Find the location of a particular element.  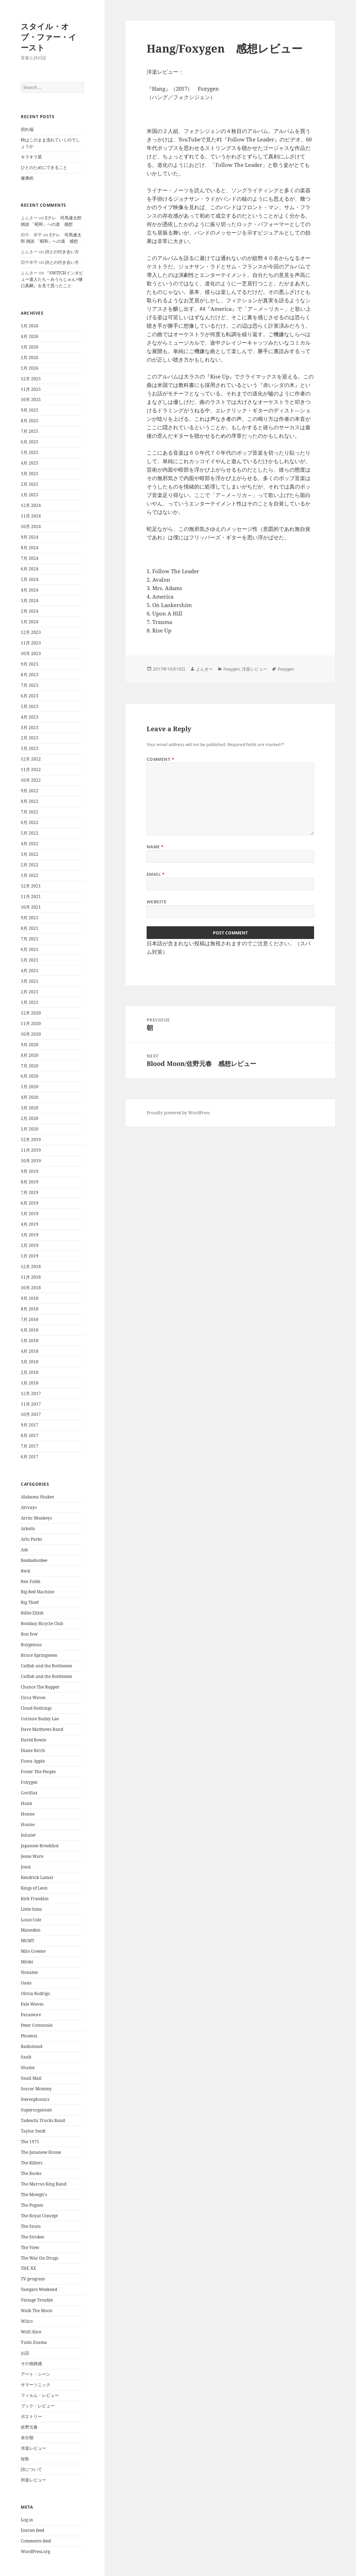

未分類 is located at coordinates (27, 2438).